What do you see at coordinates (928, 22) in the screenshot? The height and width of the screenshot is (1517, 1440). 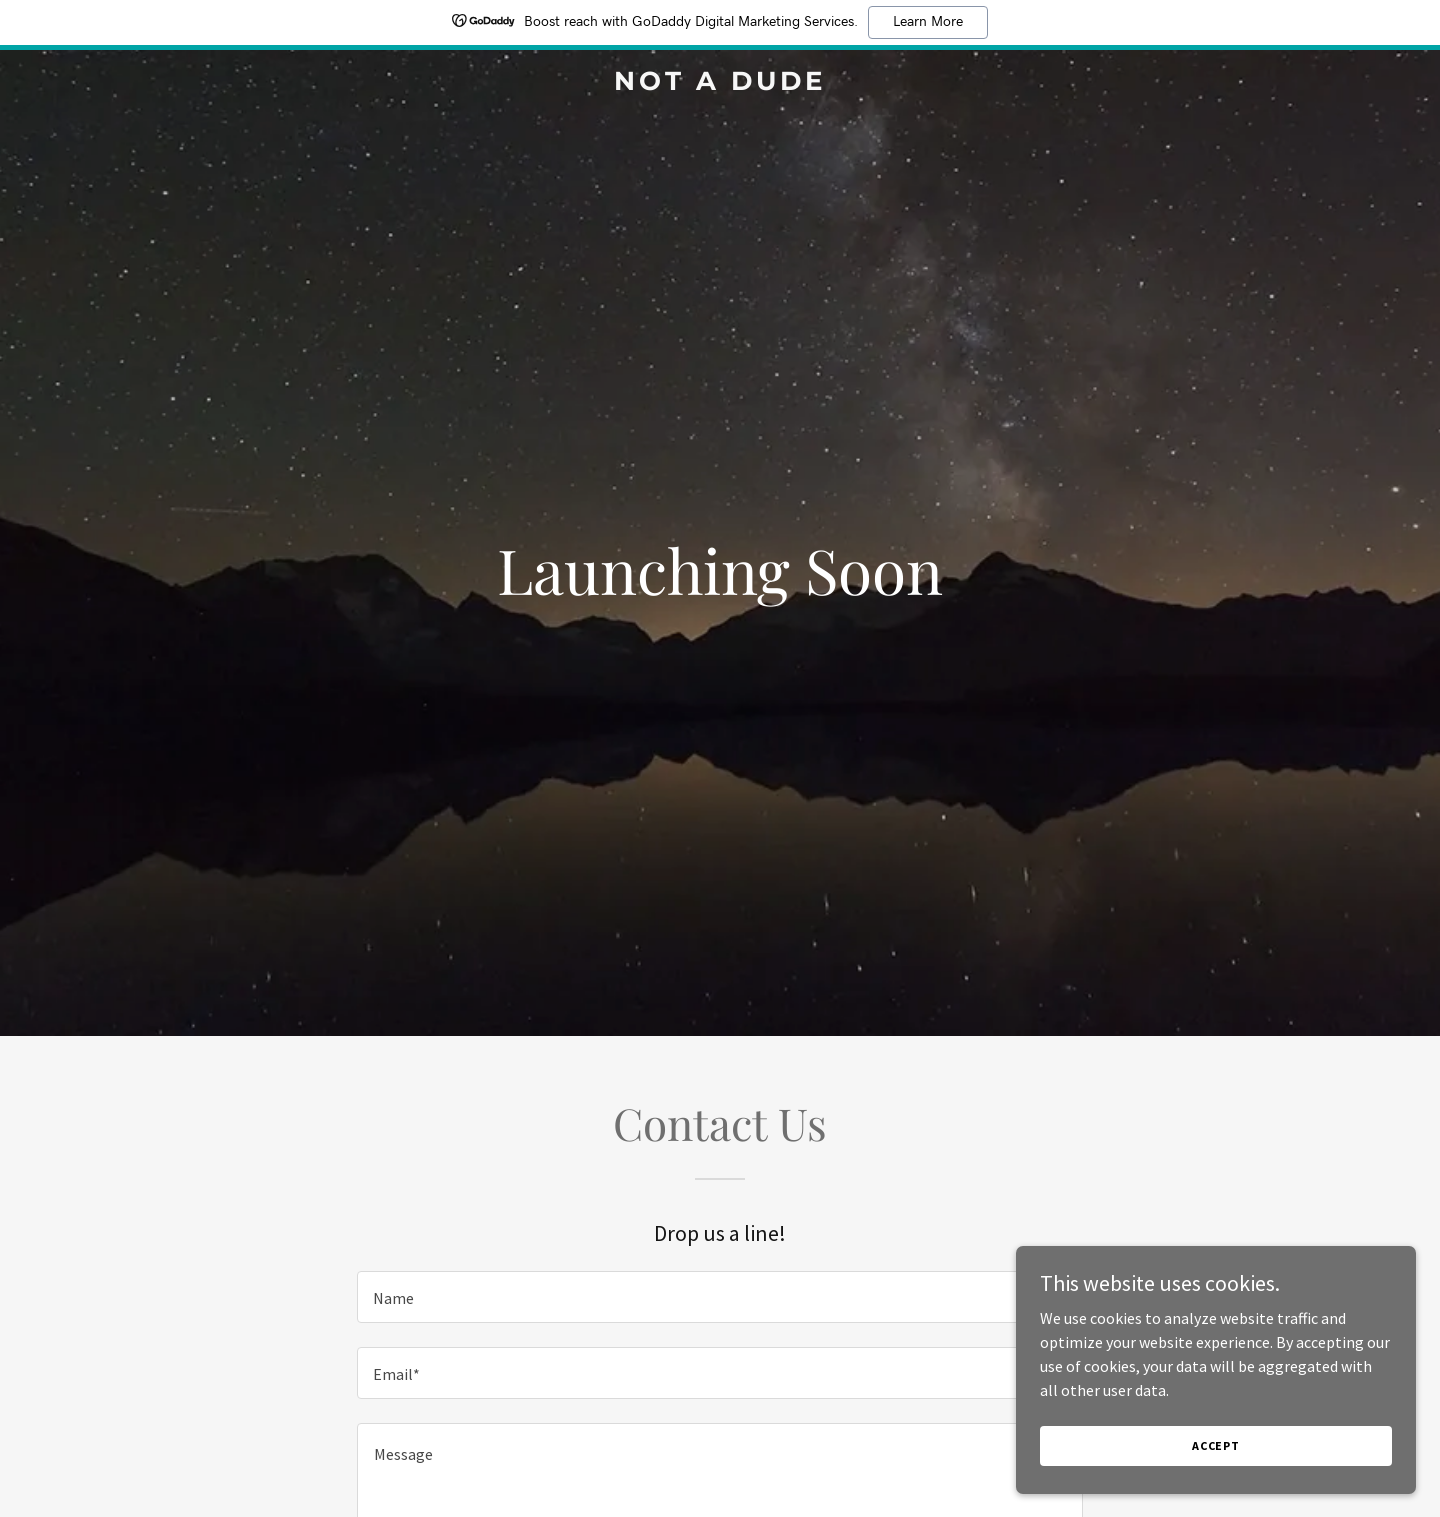 I see `Learn More` at bounding box center [928, 22].